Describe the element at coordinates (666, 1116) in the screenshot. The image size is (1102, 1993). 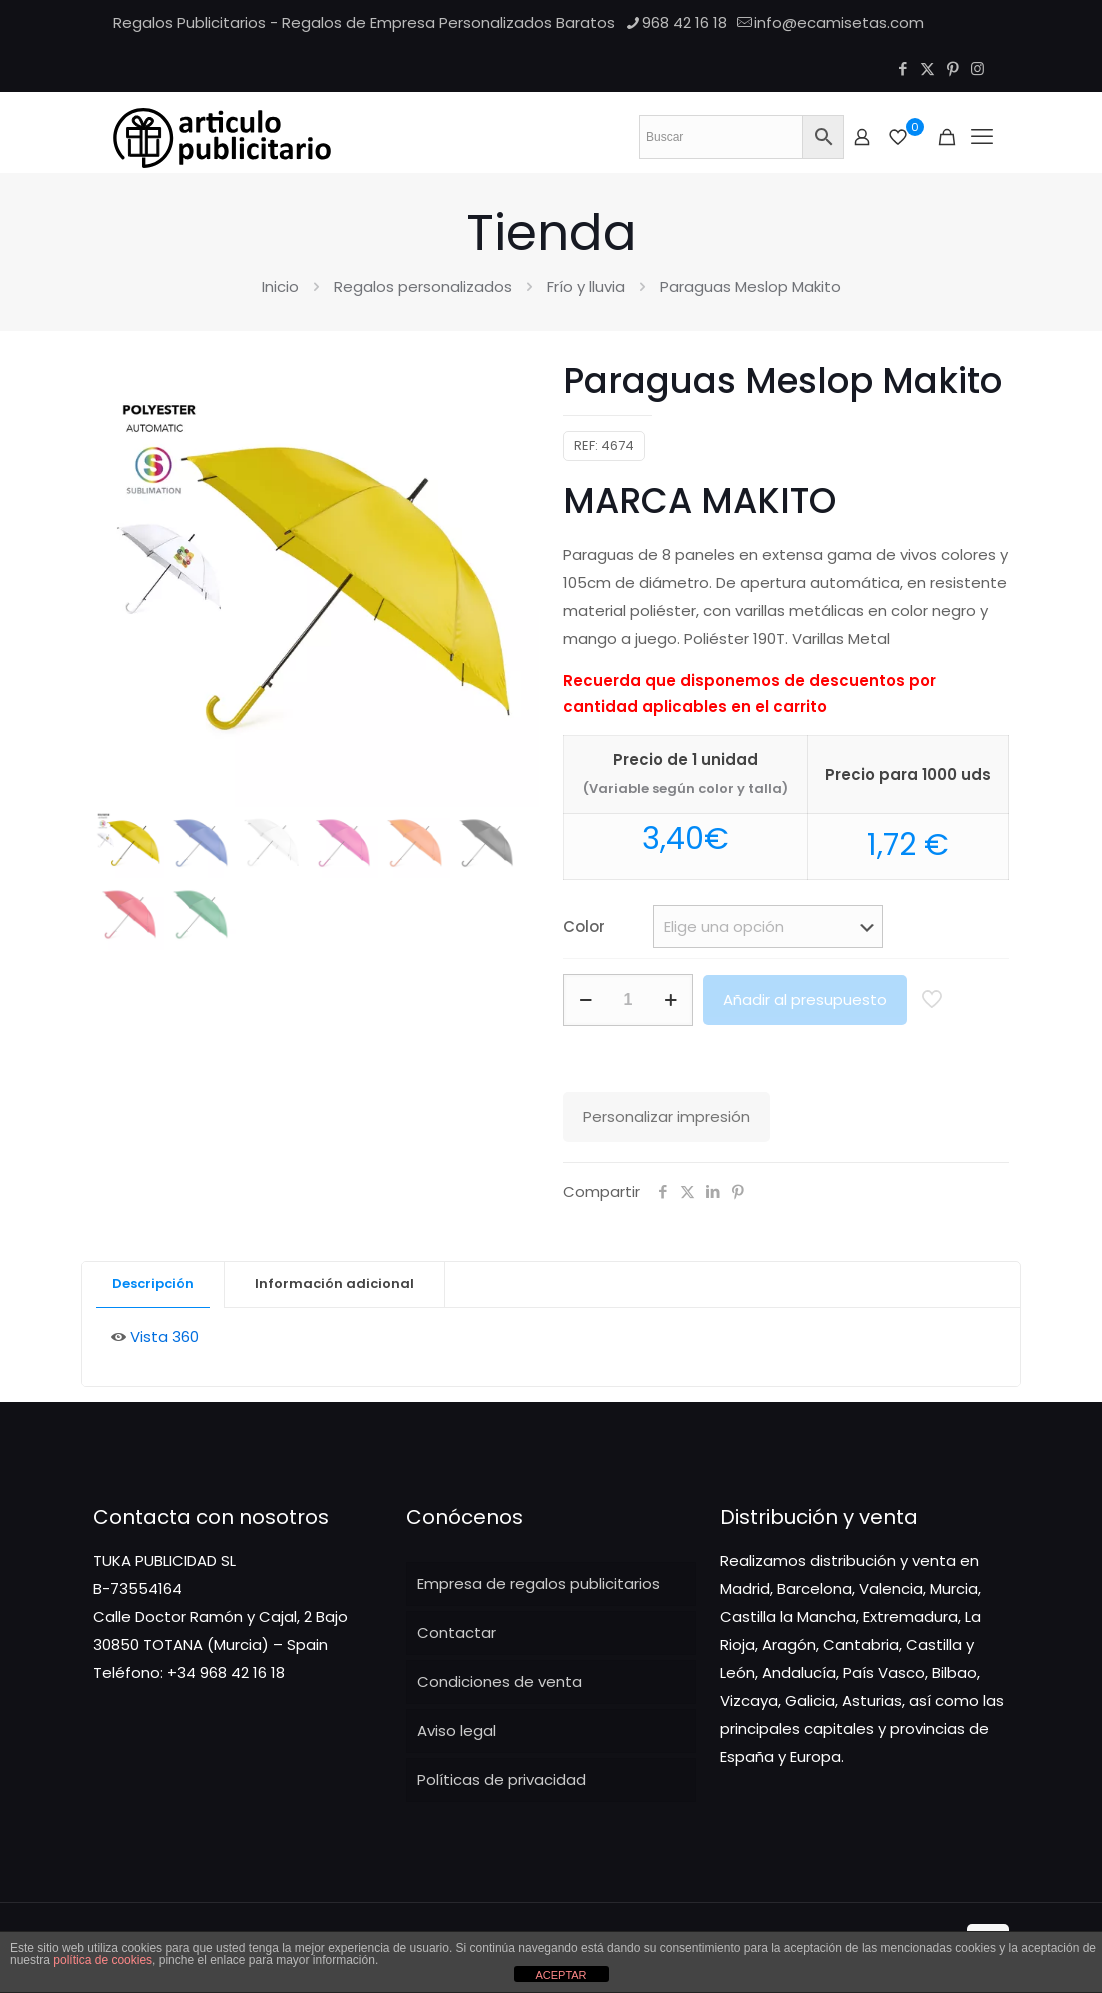
I see `Personalizar impresión` at that location.